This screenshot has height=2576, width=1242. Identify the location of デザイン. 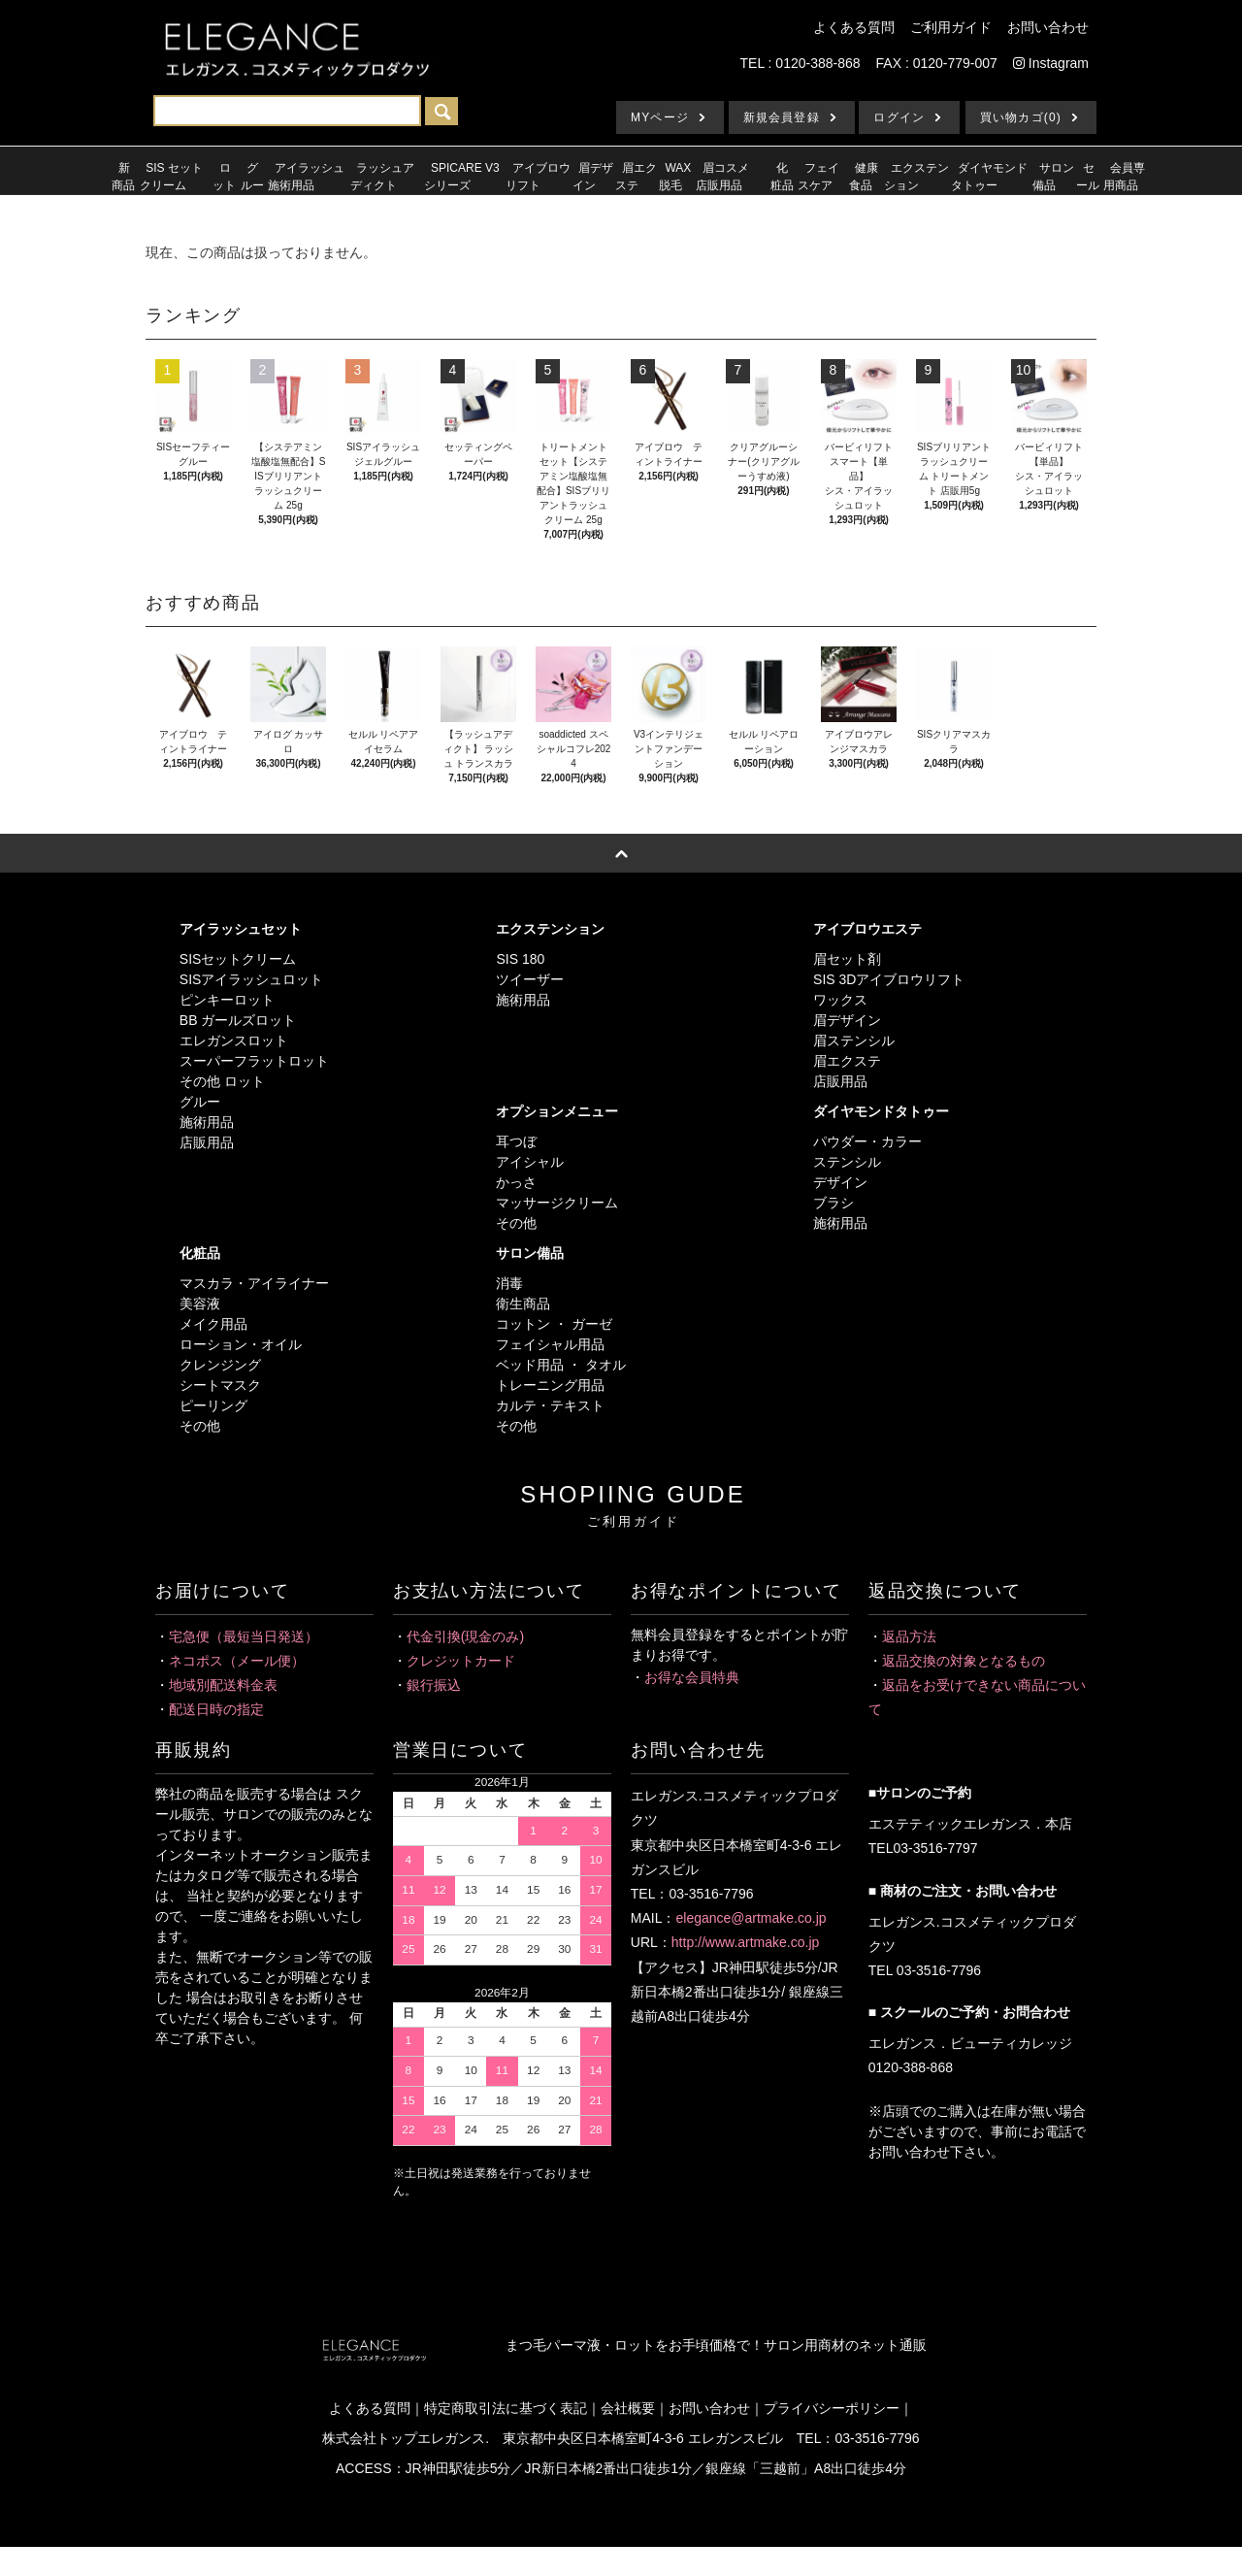
(840, 1182).